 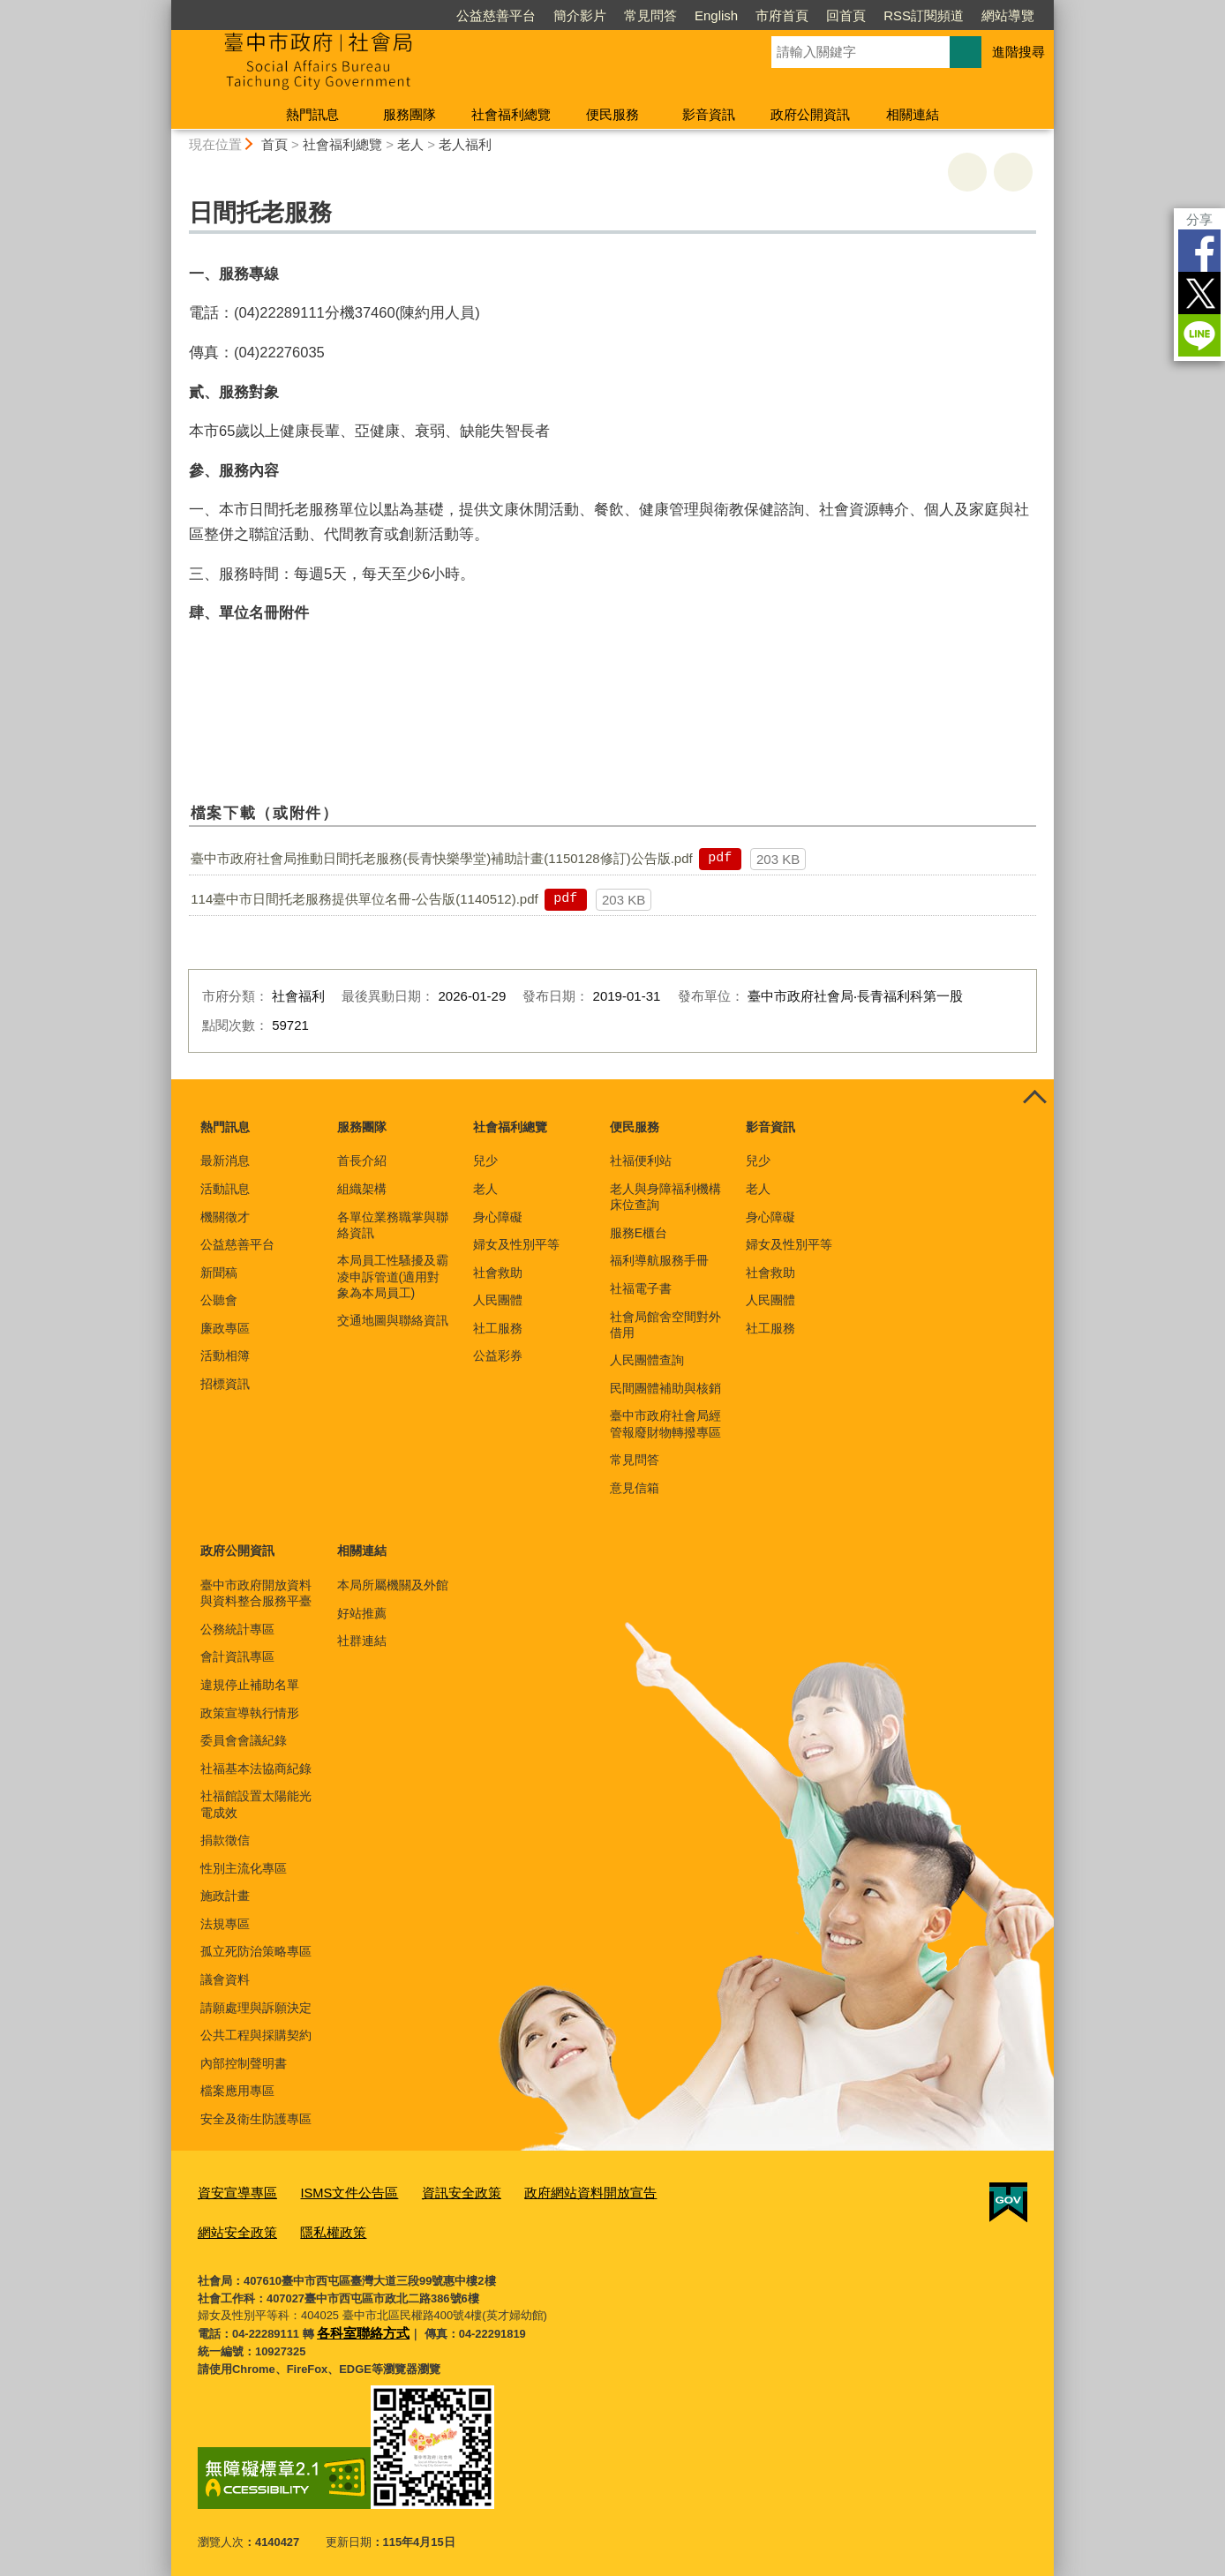 What do you see at coordinates (237, 1629) in the screenshot?
I see `公務統計專區` at bounding box center [237, 1629].